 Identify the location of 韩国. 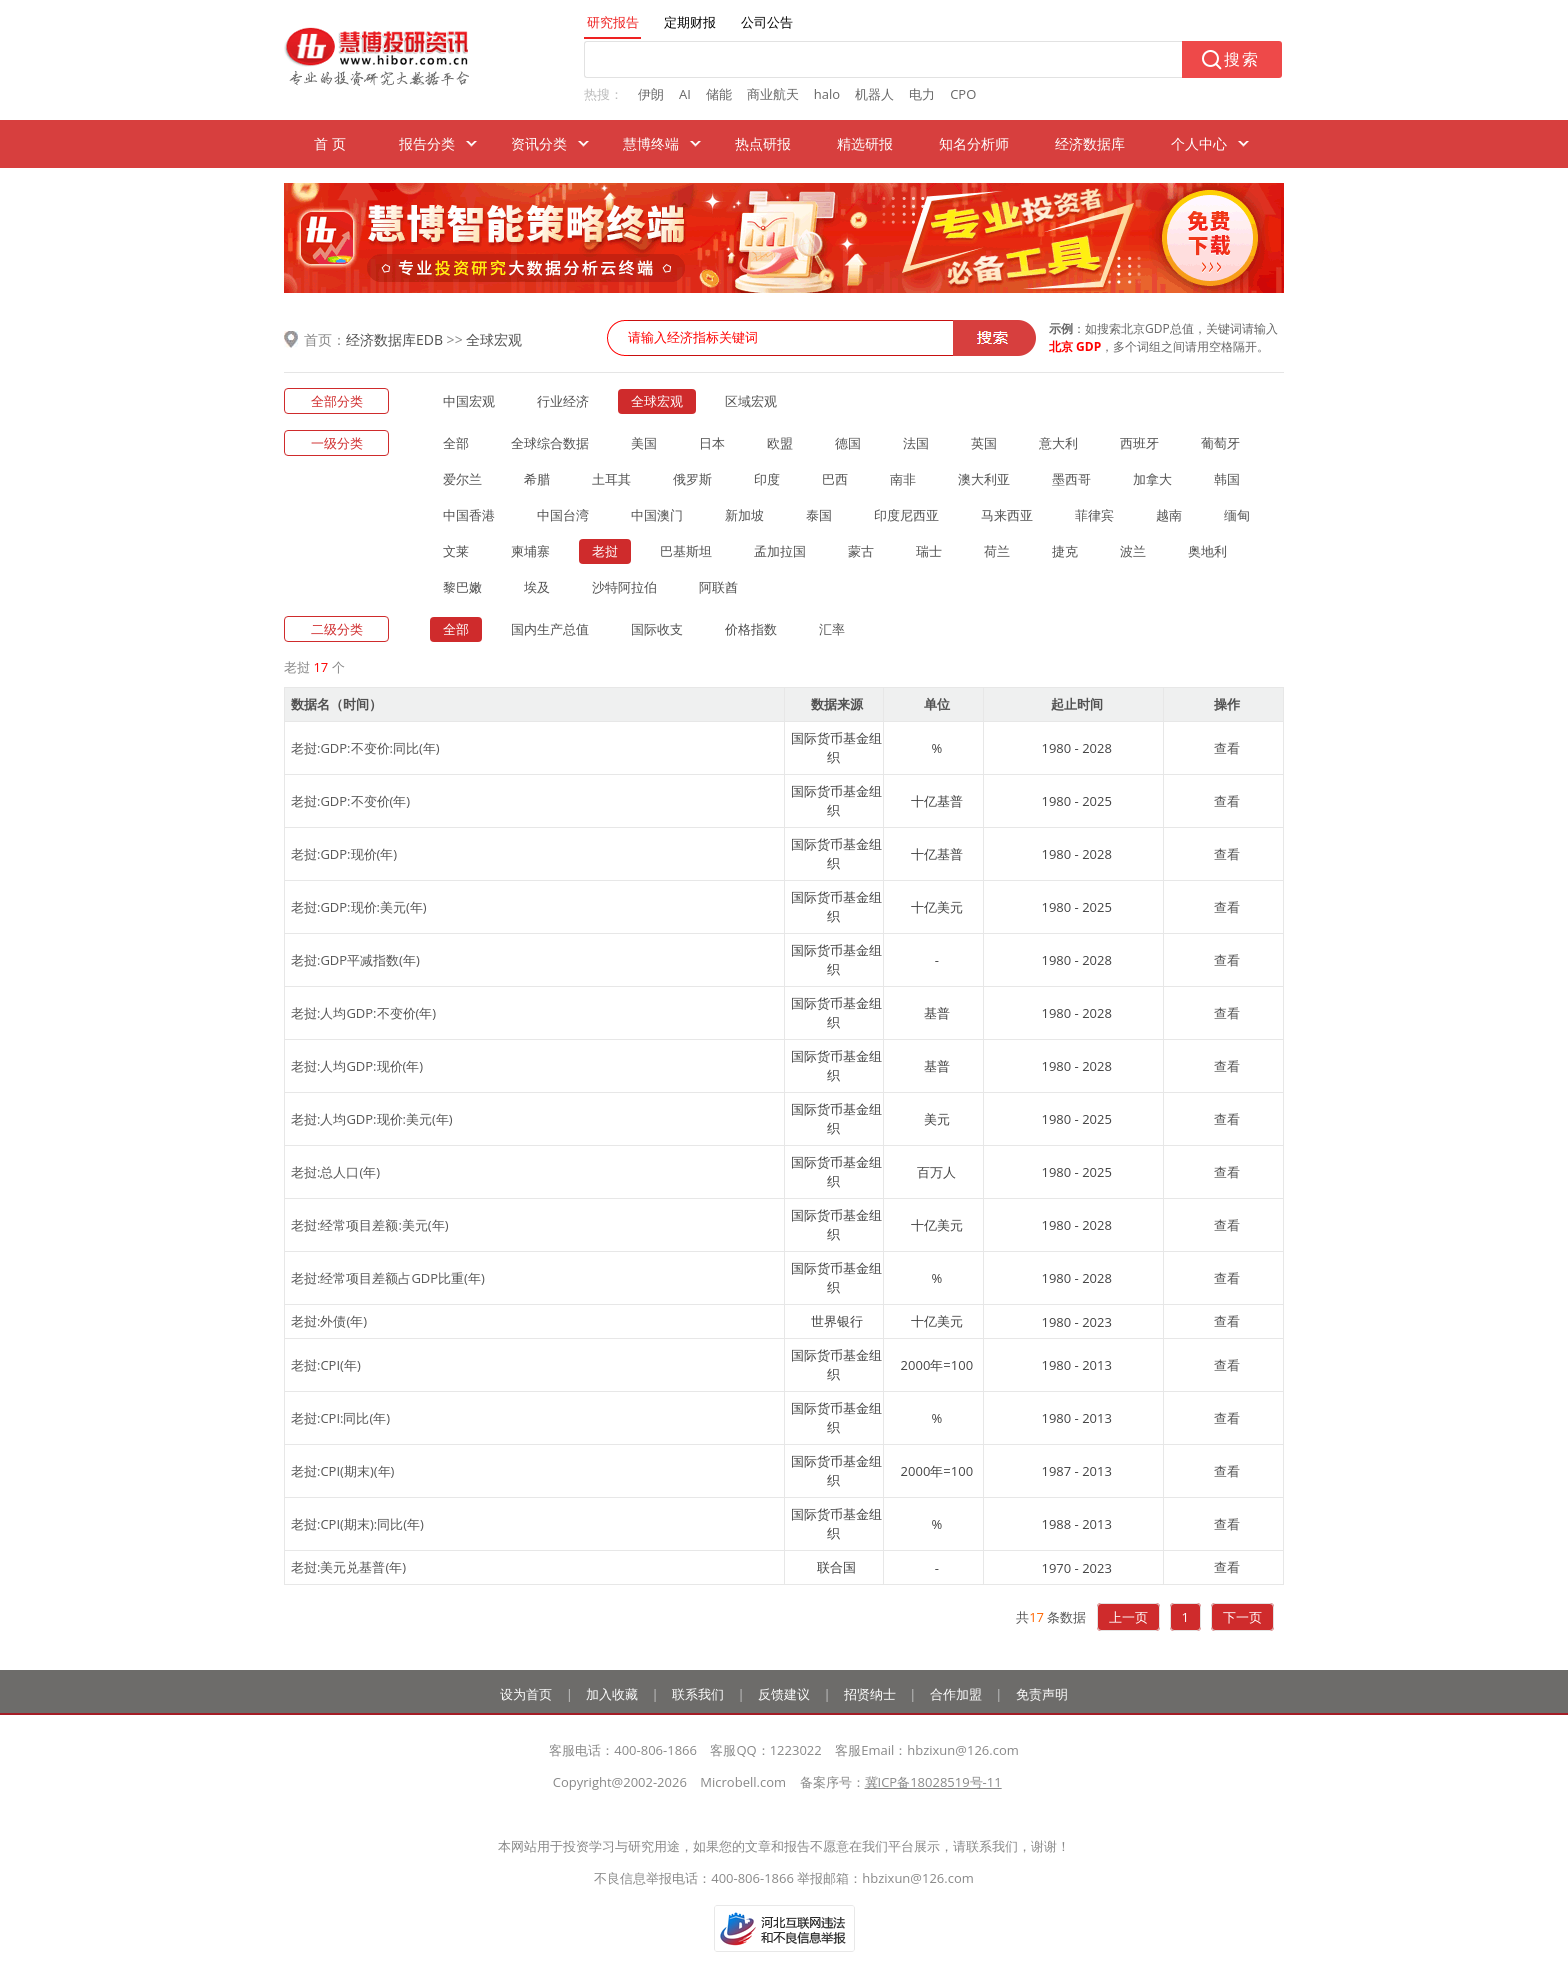
(1227, 479).